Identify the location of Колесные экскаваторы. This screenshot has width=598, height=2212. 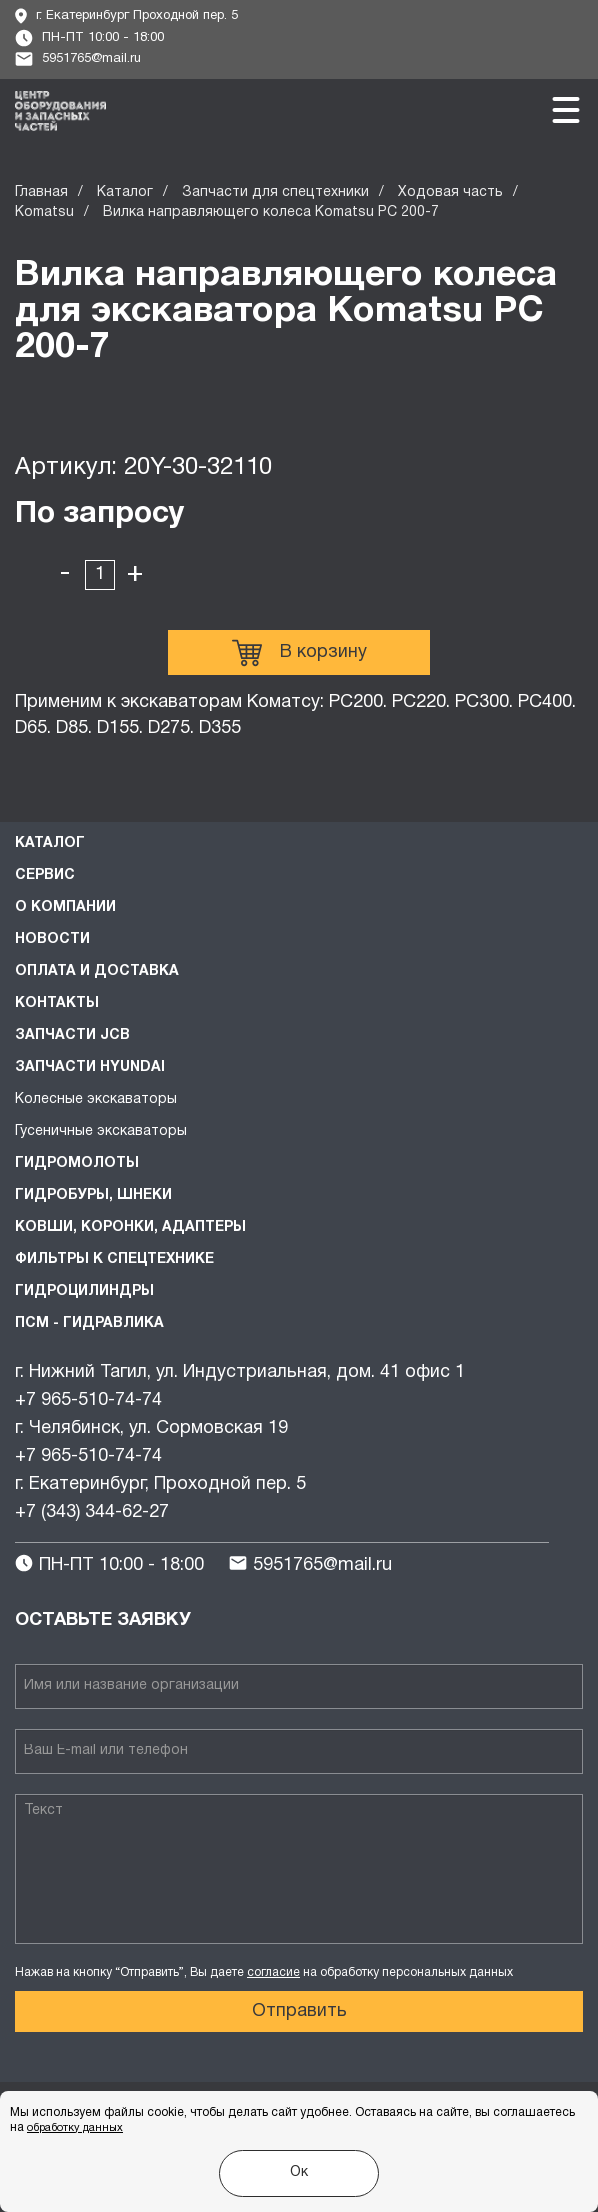
(96, 1099).